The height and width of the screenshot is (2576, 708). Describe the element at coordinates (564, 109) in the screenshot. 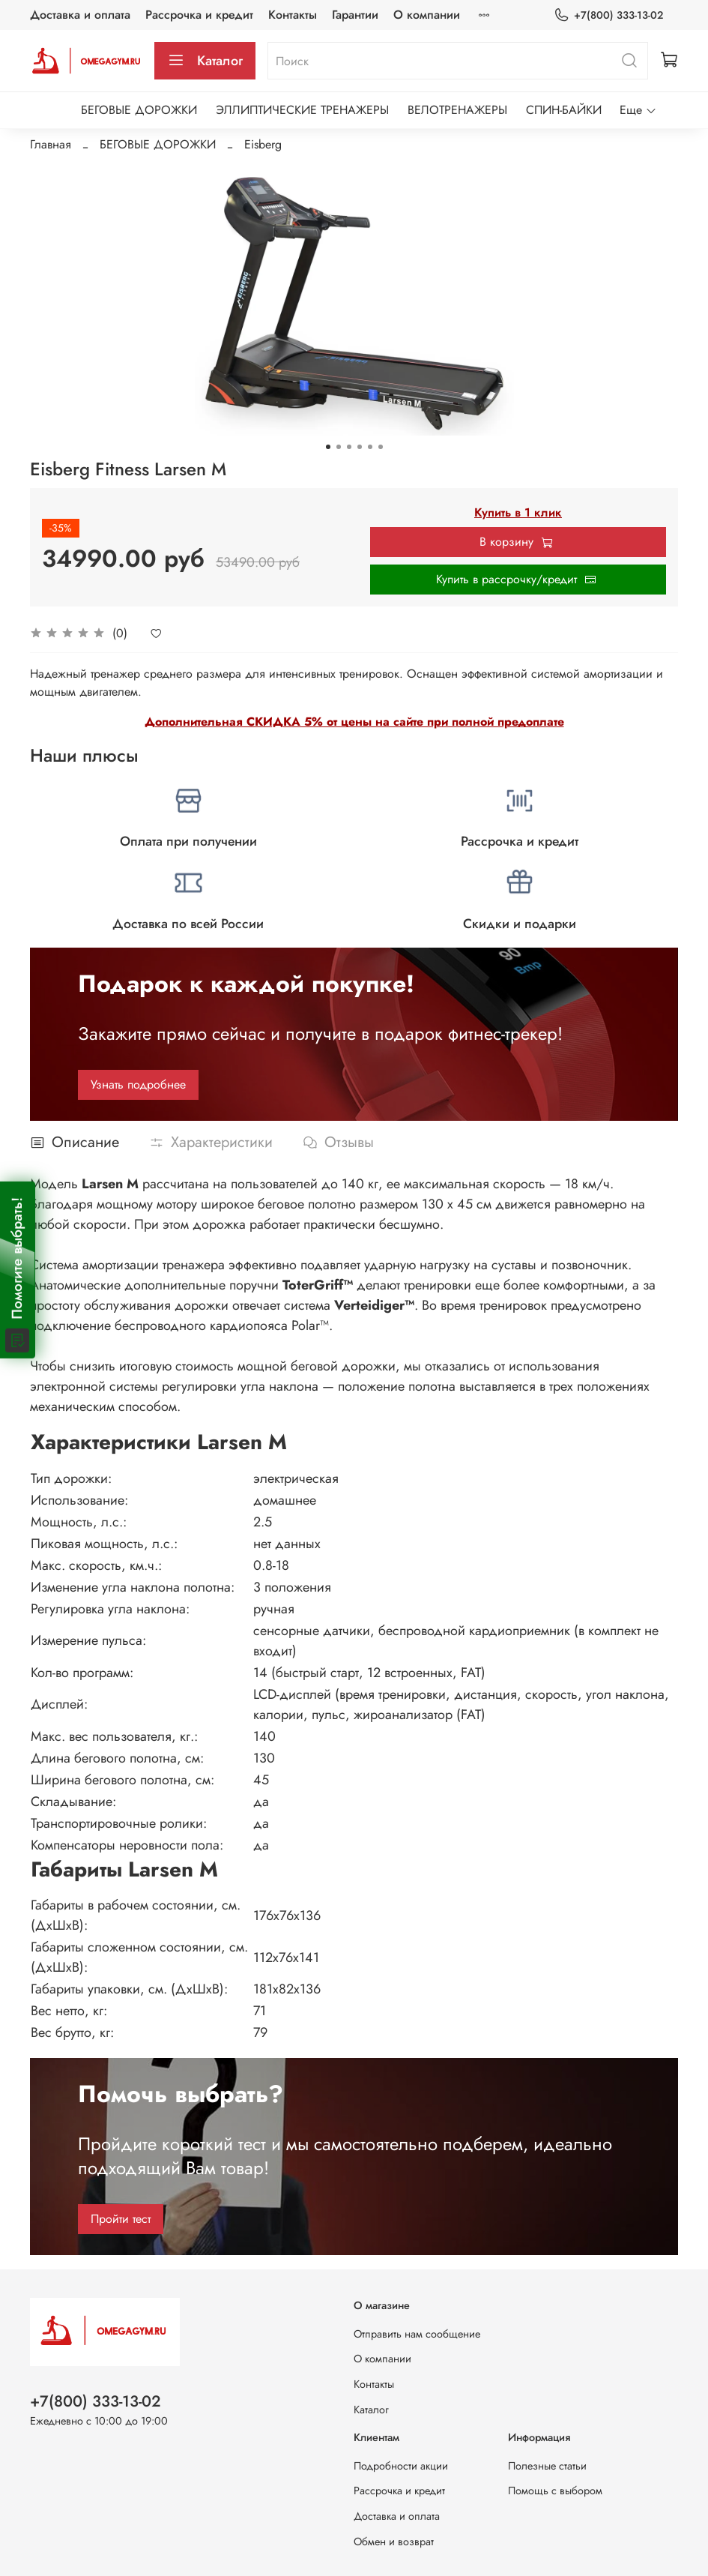

I see `СПИН-БАЙКИ` at that location.